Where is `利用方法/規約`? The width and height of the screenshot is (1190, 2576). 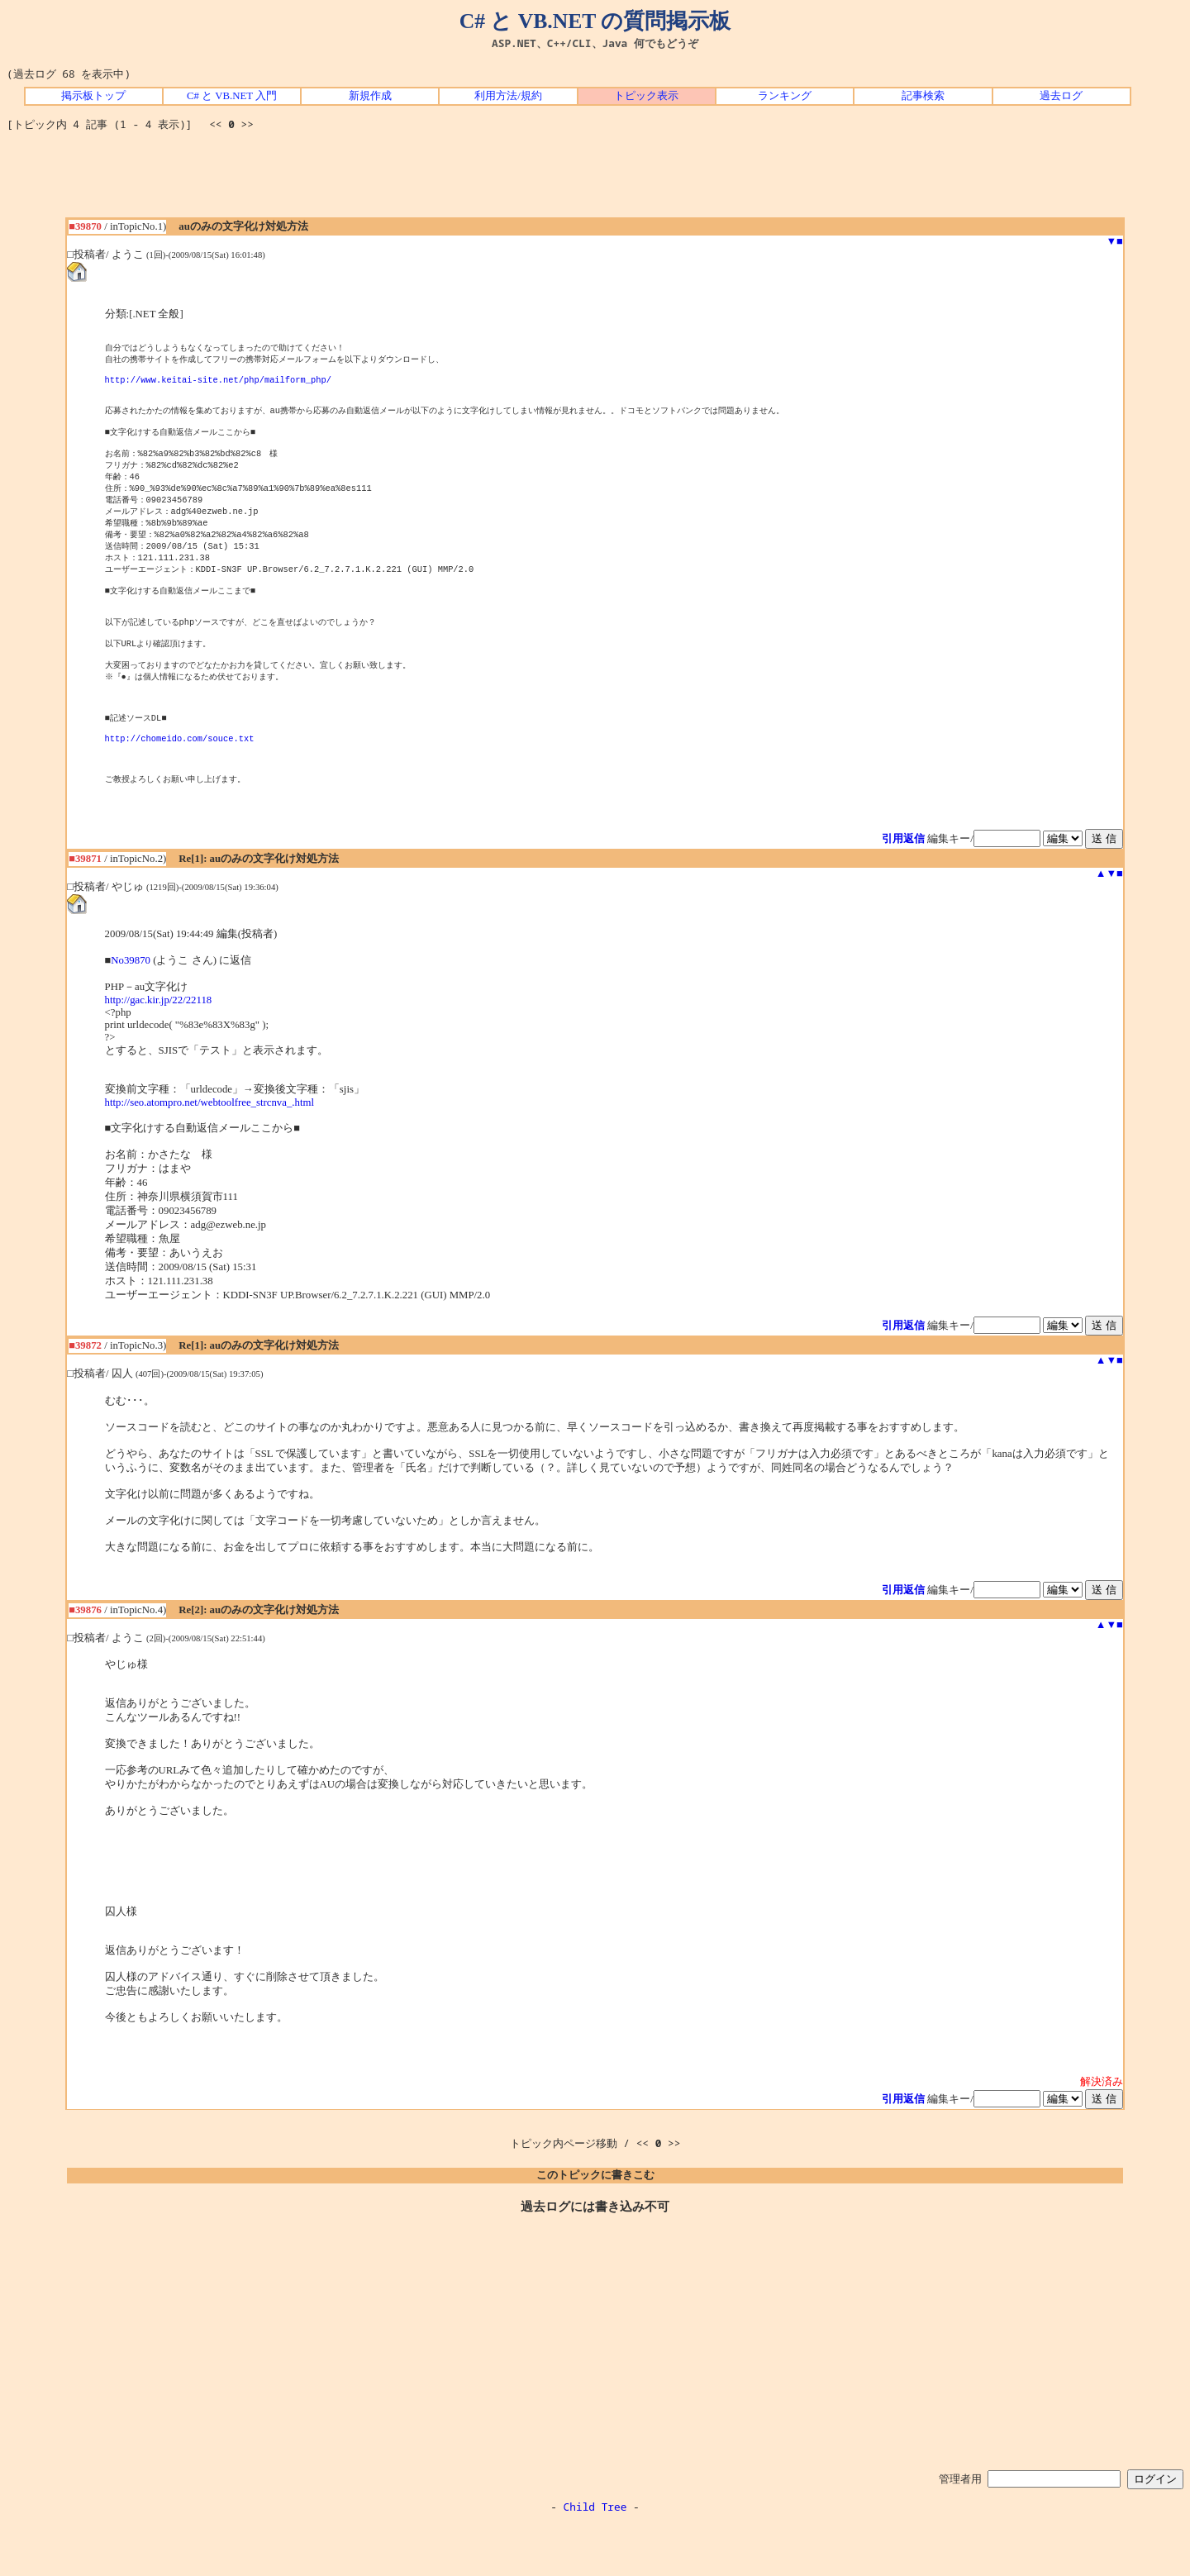 利用方法/規約 is located at coordinates (508, 96).